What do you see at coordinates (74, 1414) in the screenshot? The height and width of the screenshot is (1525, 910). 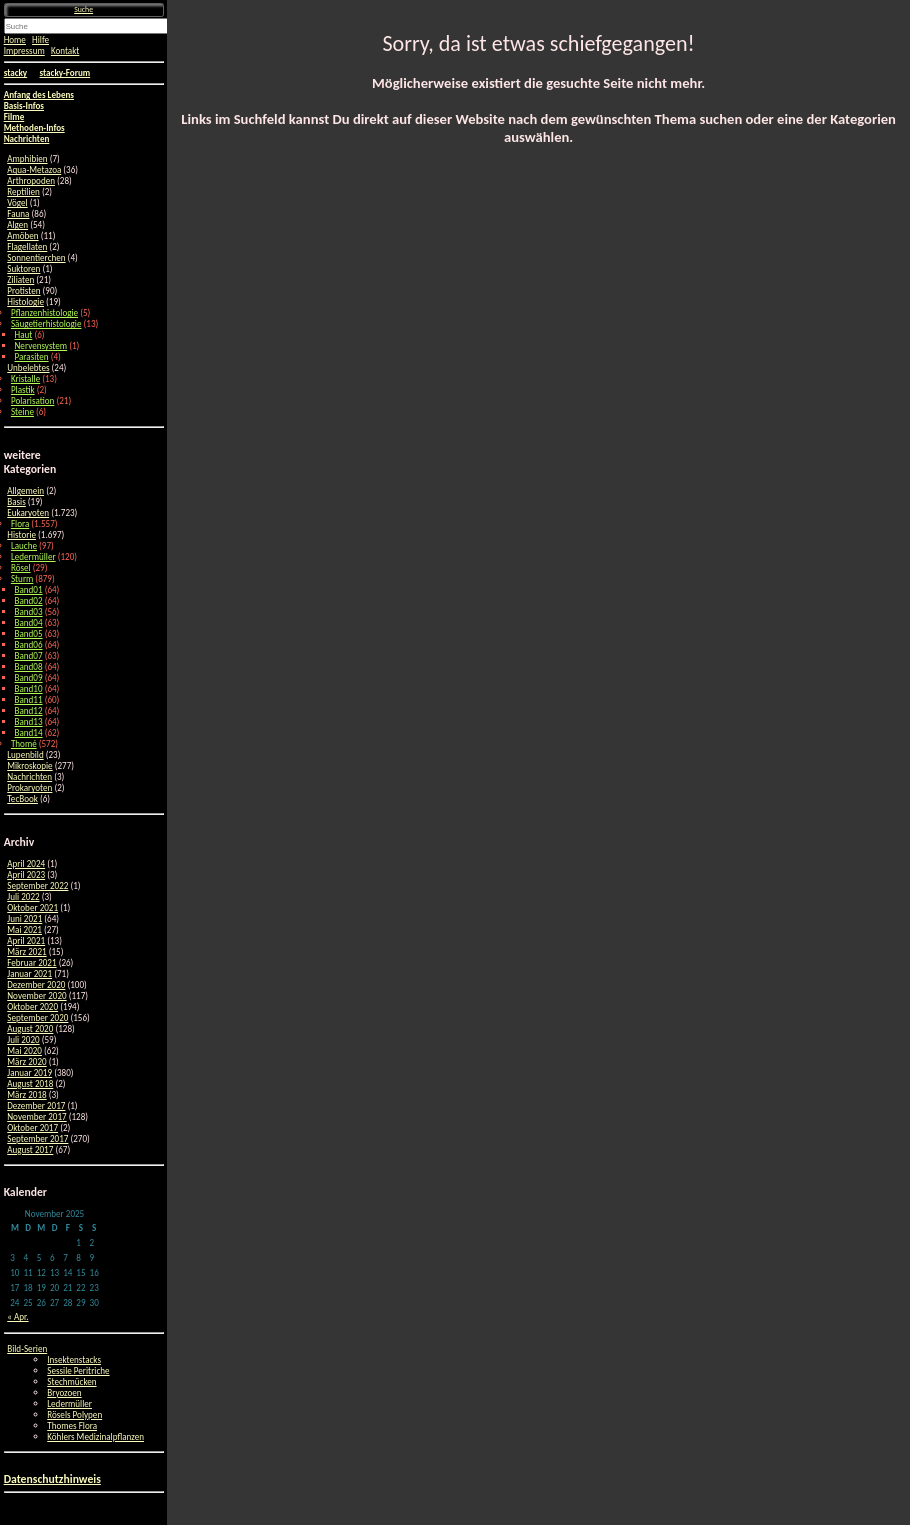 I see `Rösels Polypen` at bounding box center [74, 1414].